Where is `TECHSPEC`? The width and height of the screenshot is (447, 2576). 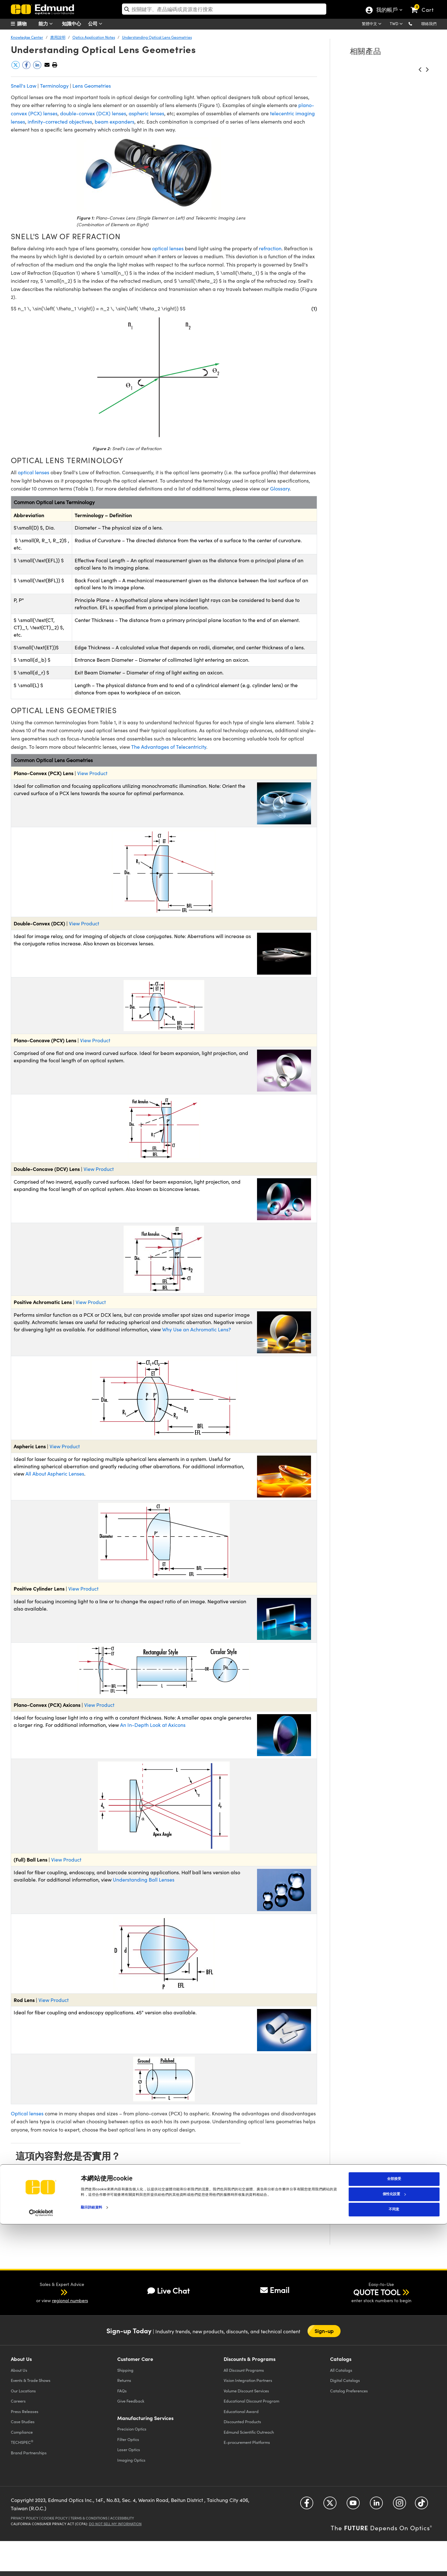
TECHSPEC is located at coordinates (22, 2442).